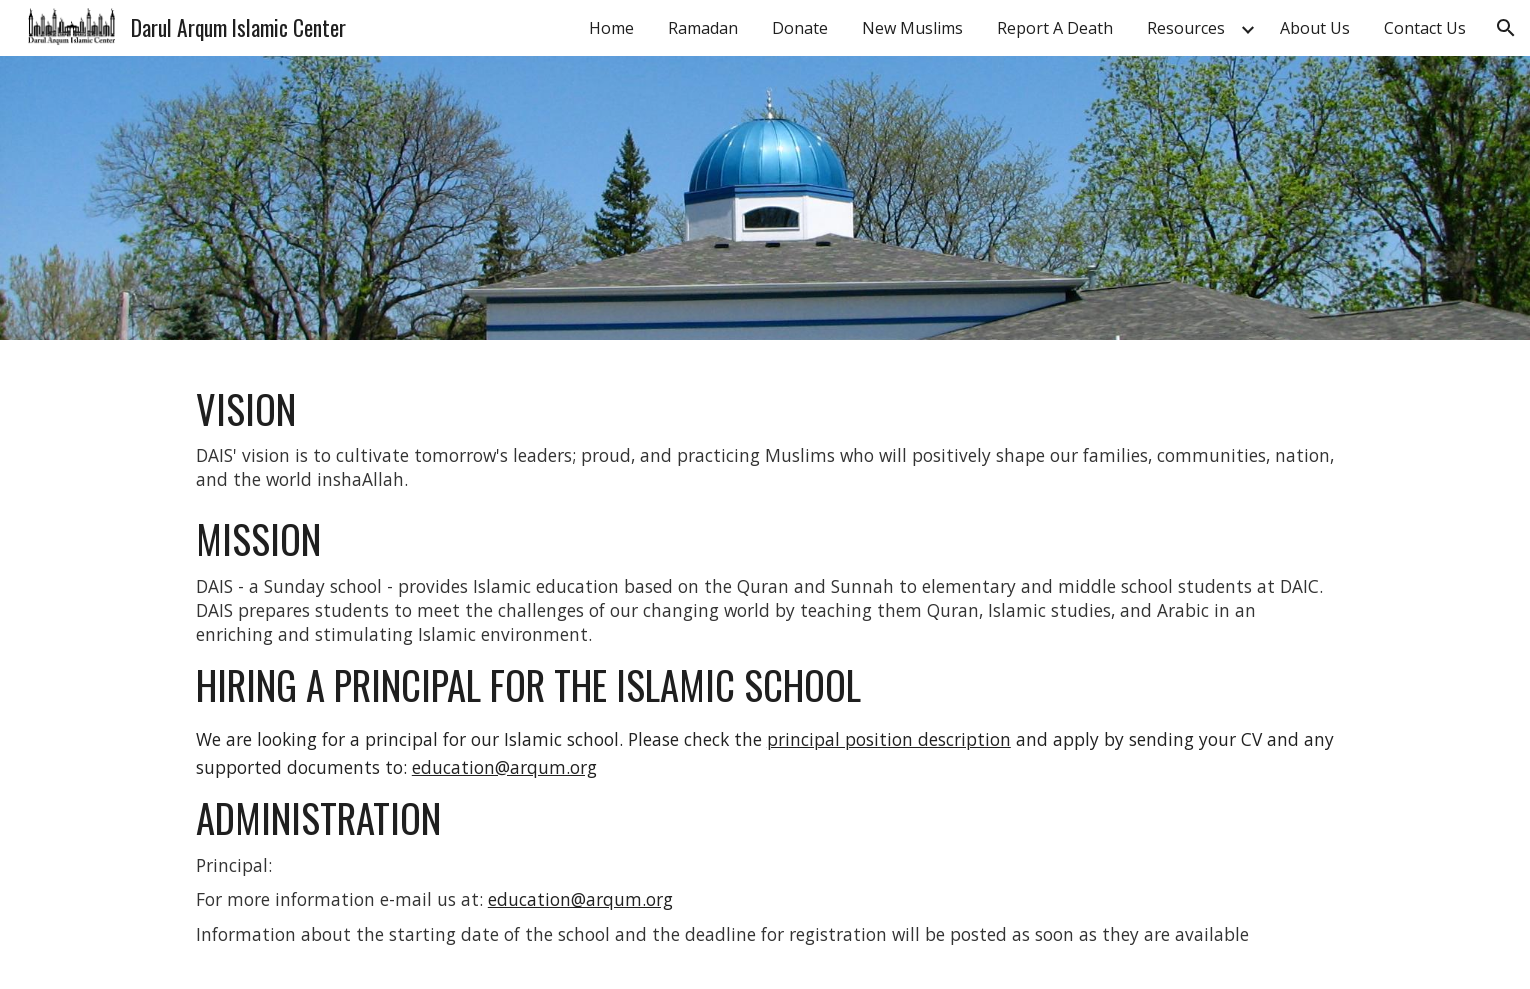 The image size is (1530, 989). Describe the element at coordinates (1506, 28) in the screenshot. I see `[button]` at that location.